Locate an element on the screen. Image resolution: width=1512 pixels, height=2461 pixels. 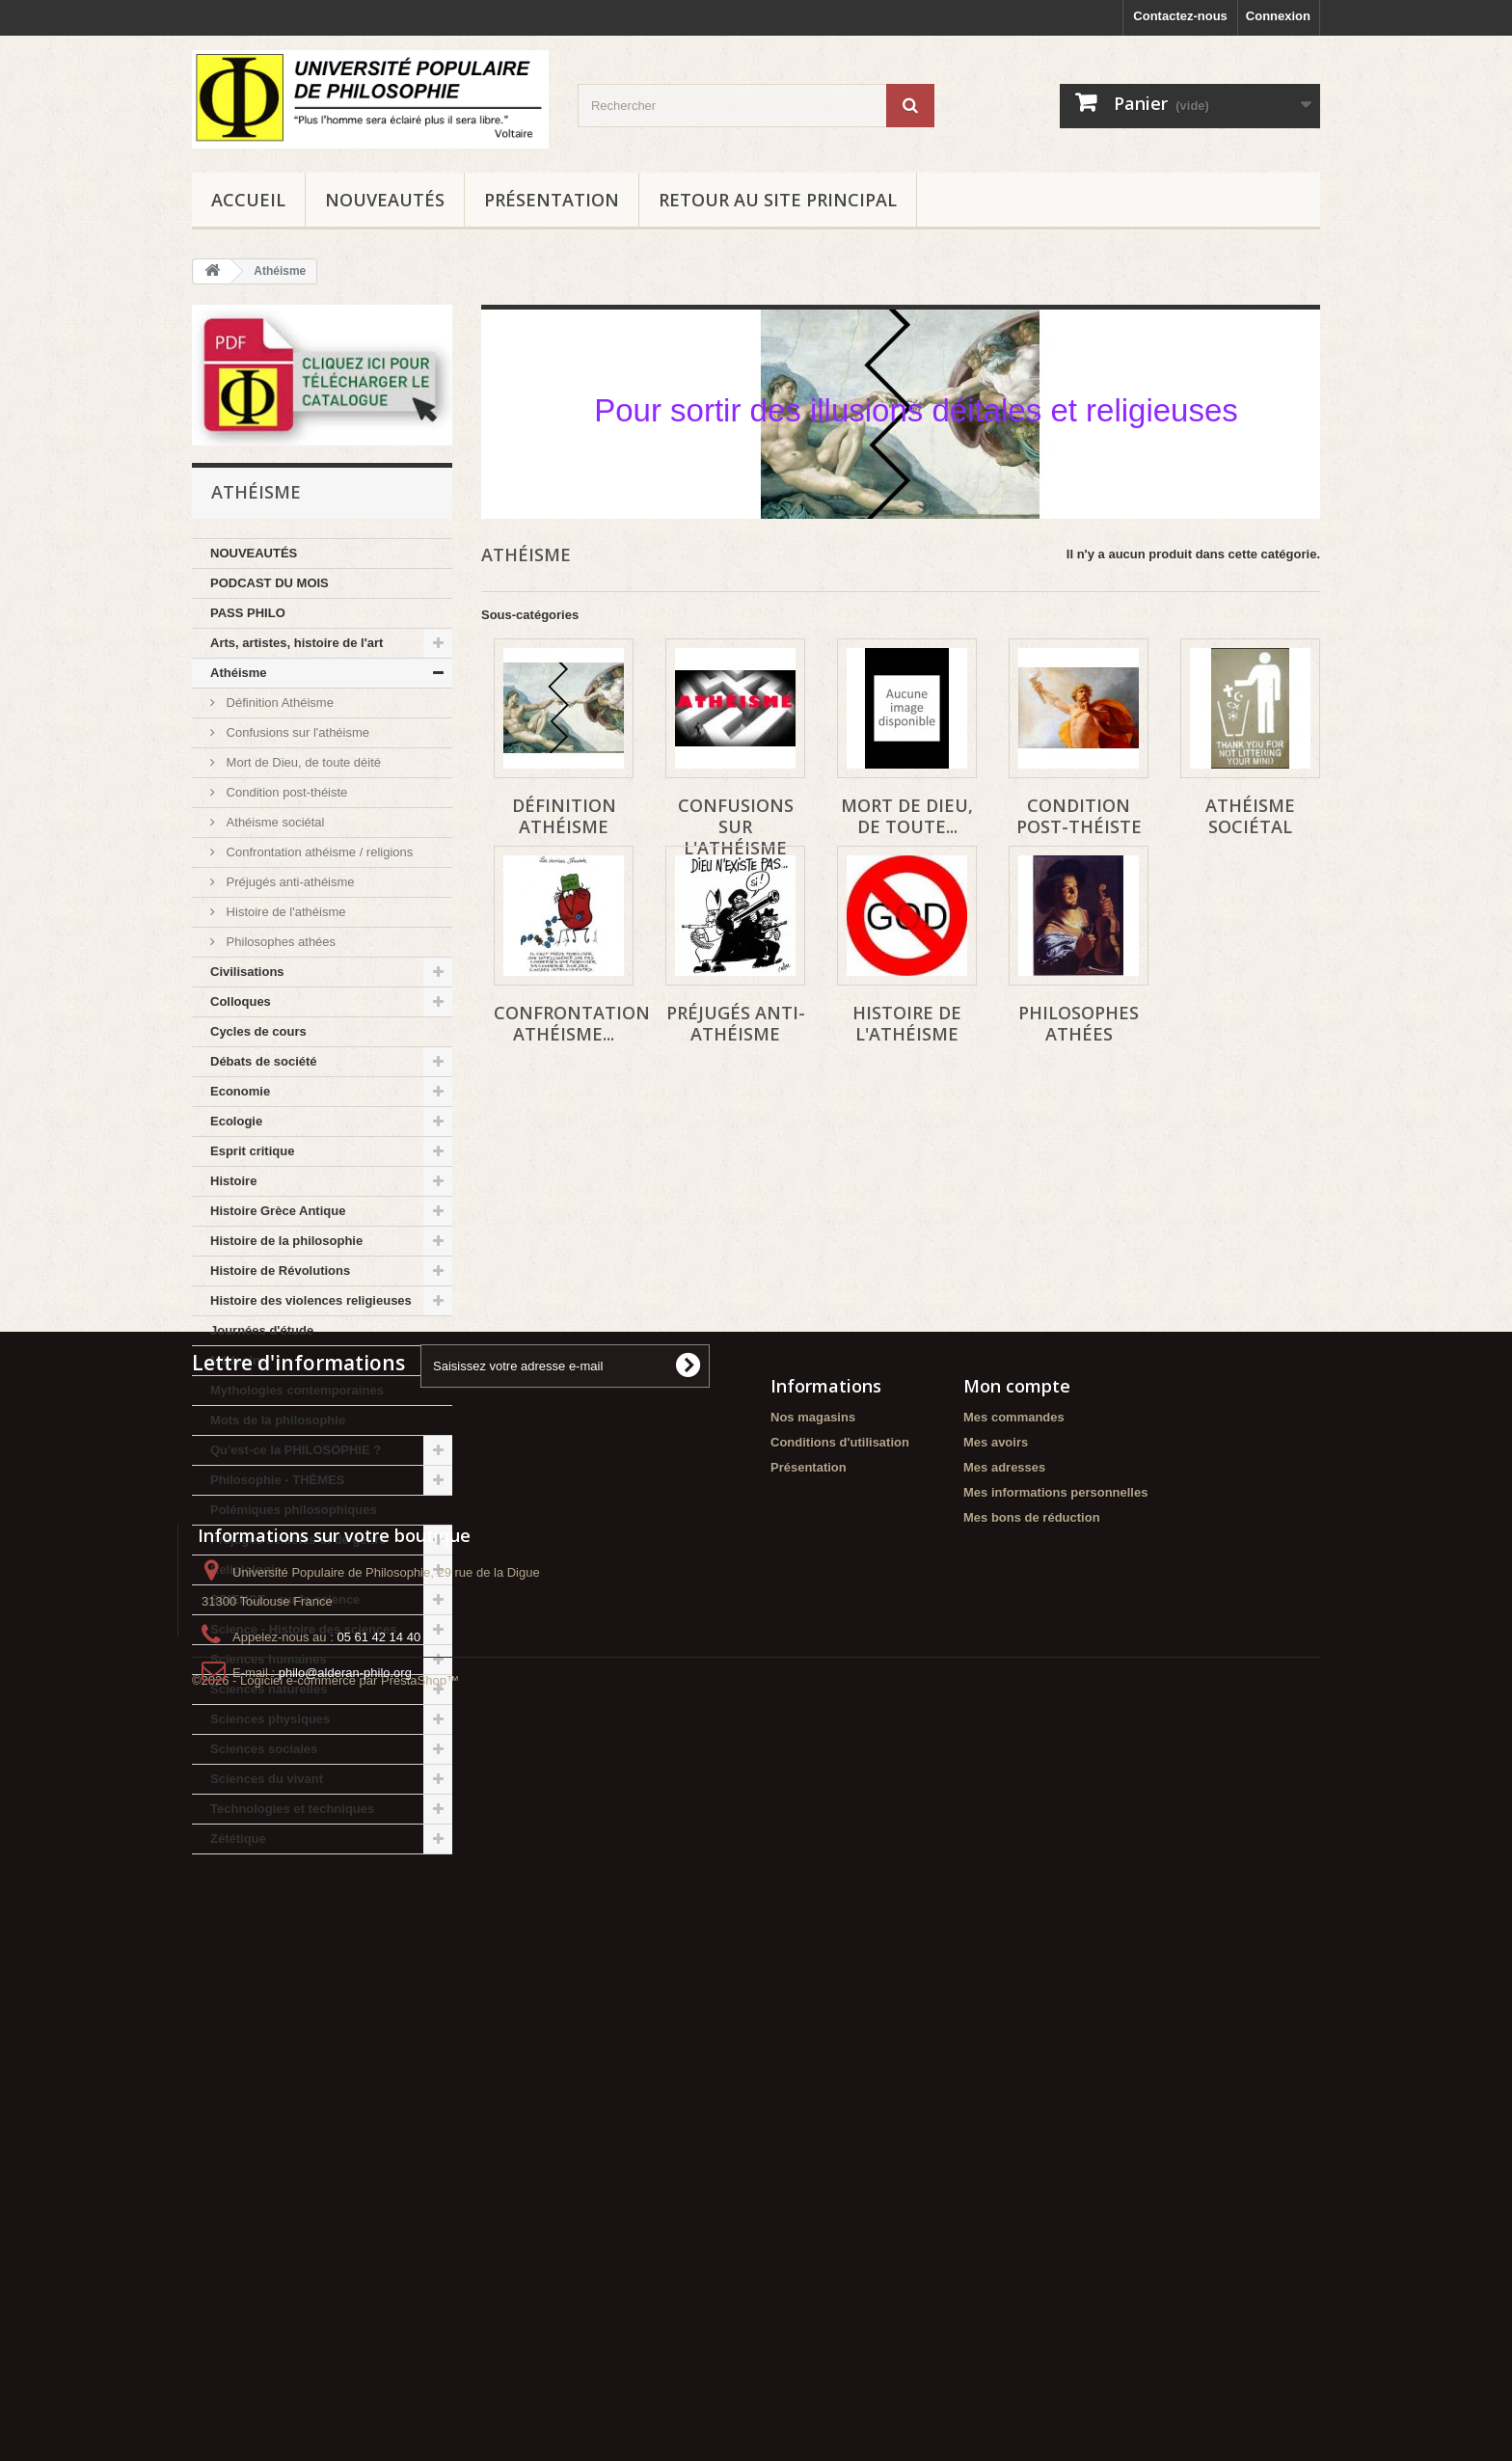
NOUVEAUTÉS is located at coordinates (385, 199).